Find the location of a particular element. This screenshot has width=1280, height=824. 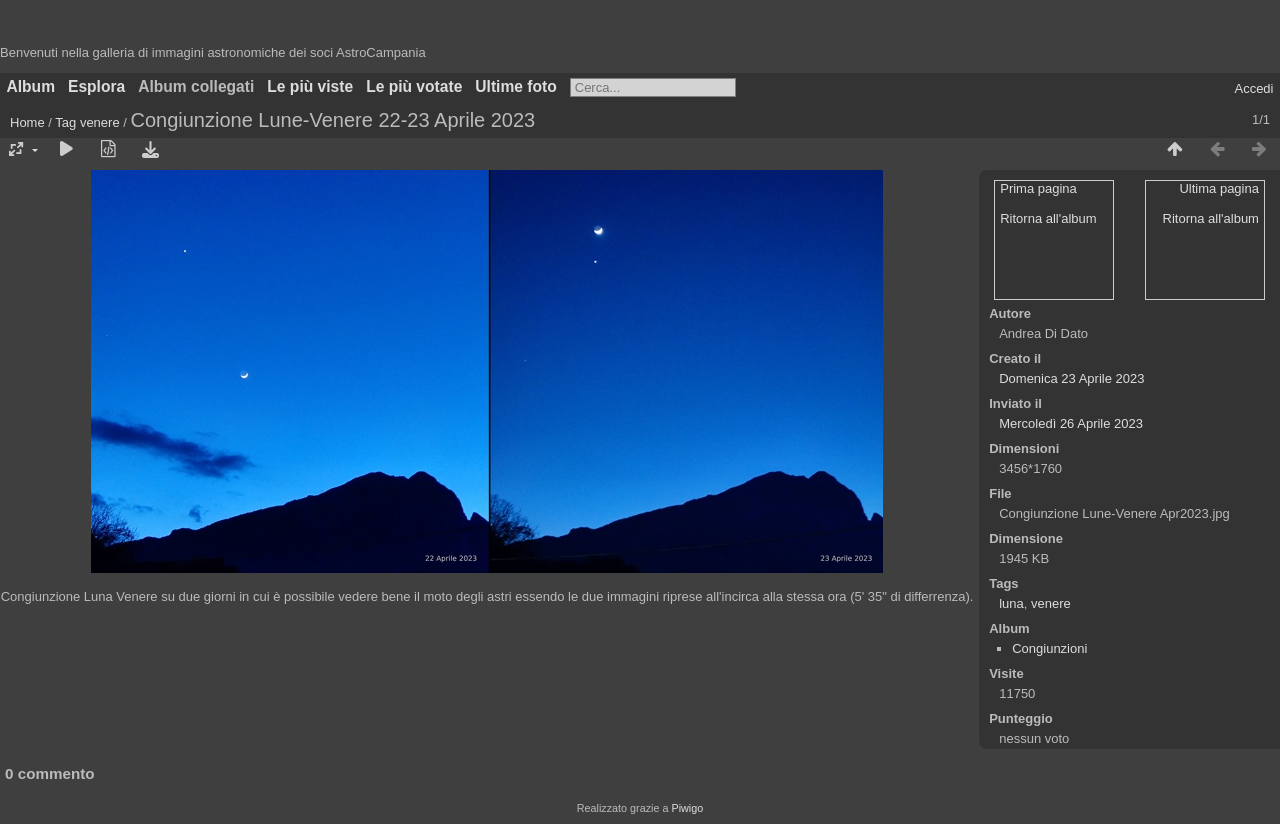

Home is located at coordinates (27, 122).